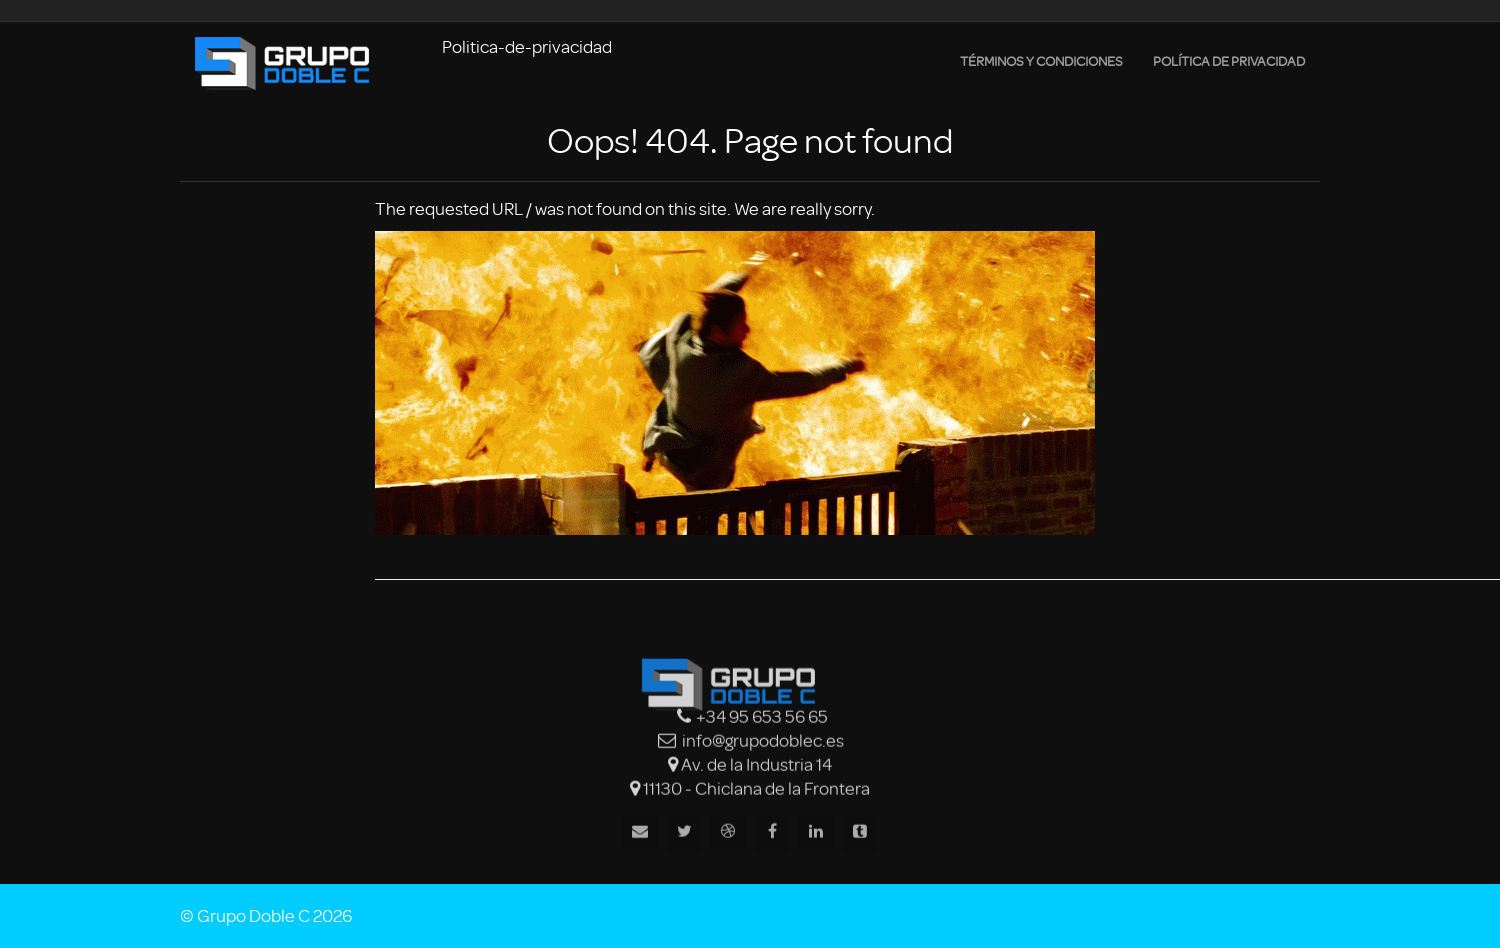 Image resolution: width=1500 pixels, height=948 pixels. I want to click on Política de privacidad, so click(1229, 61).